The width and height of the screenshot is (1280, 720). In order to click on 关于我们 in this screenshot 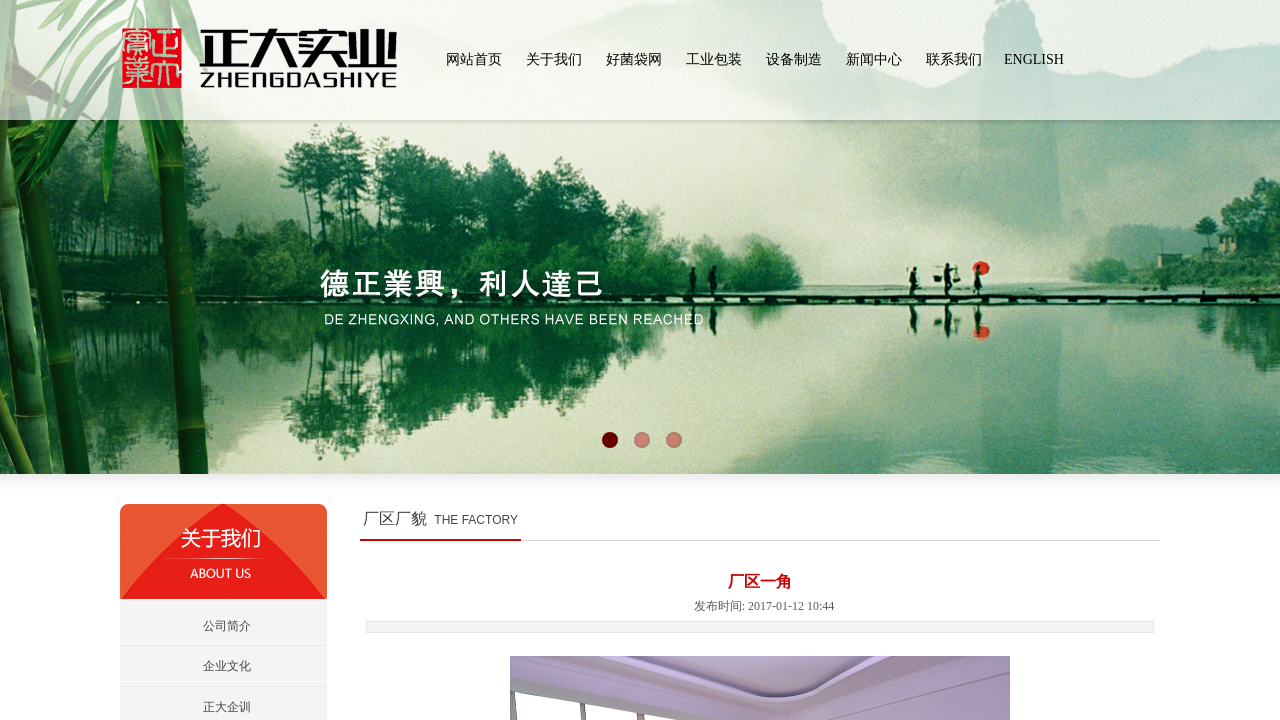, I will do `click(554, 59)`.